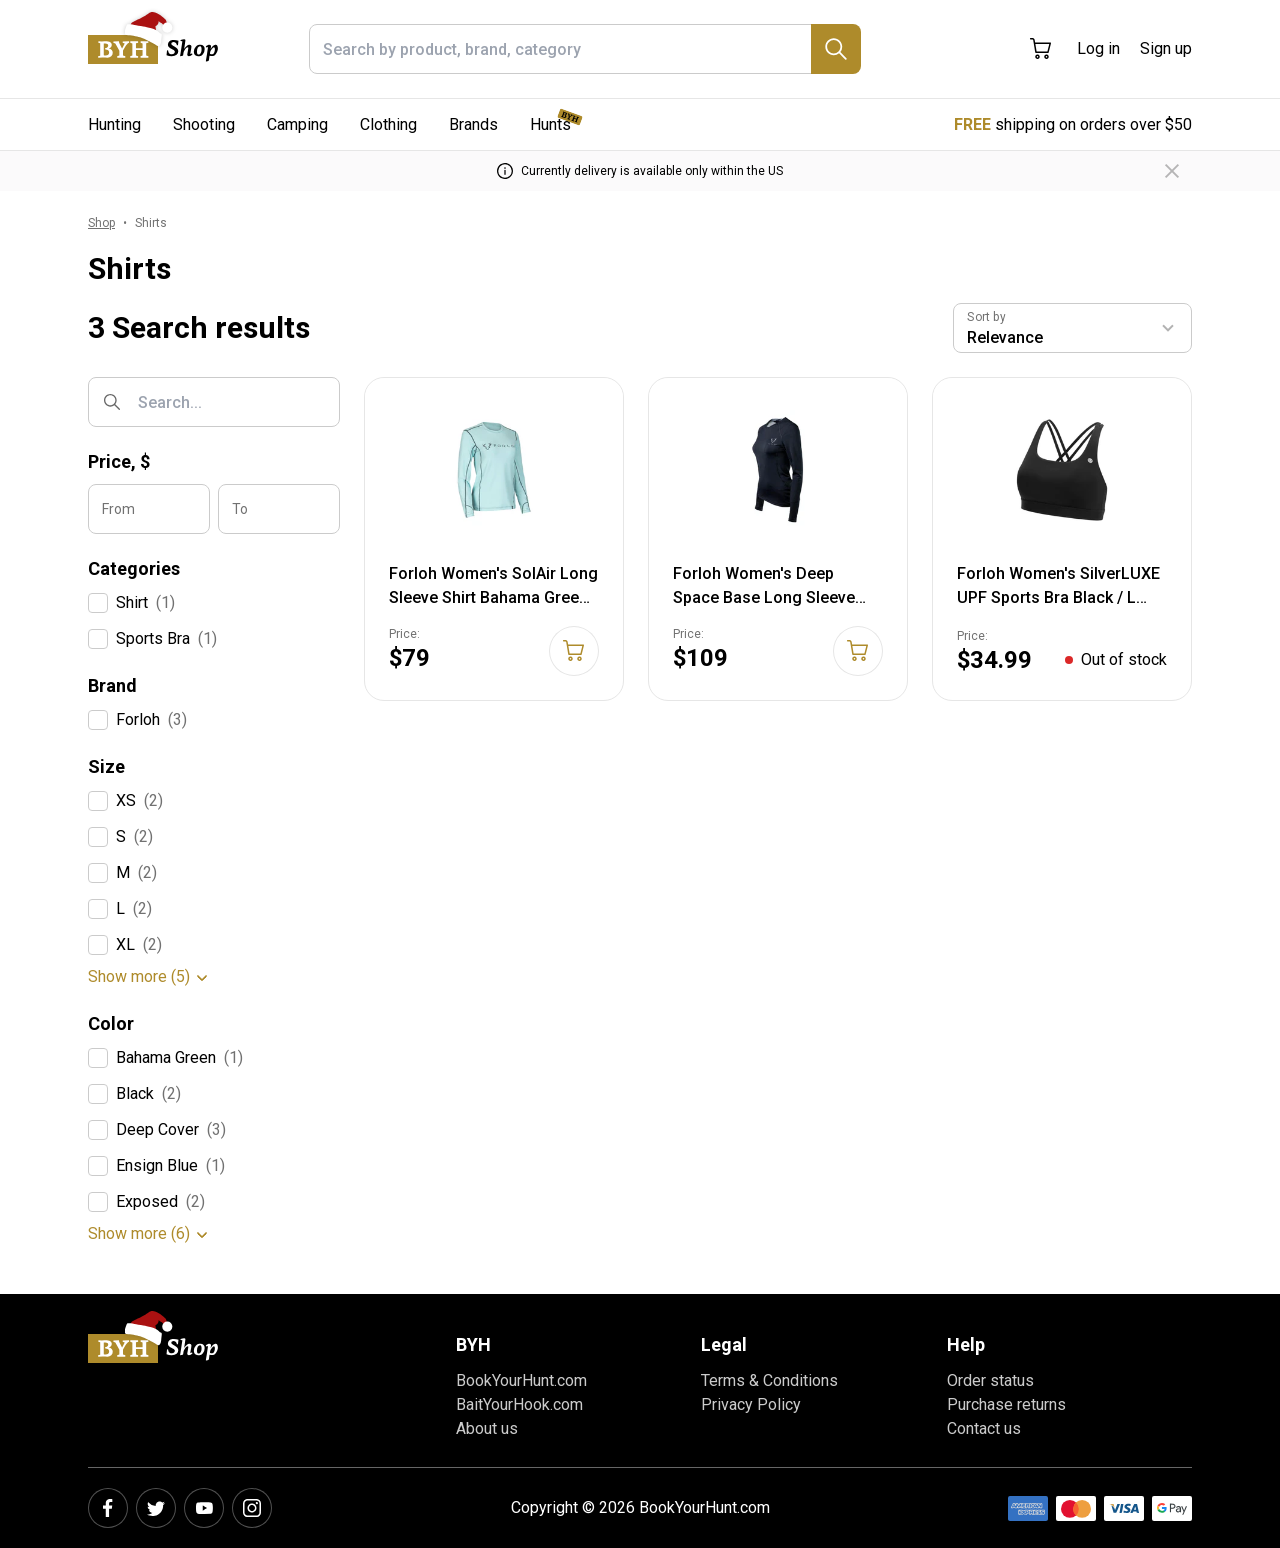  What do you see at coordinates (139, 1233) in the screenshot?
I see `Show more (6)` at bounding box center [139, 1233].